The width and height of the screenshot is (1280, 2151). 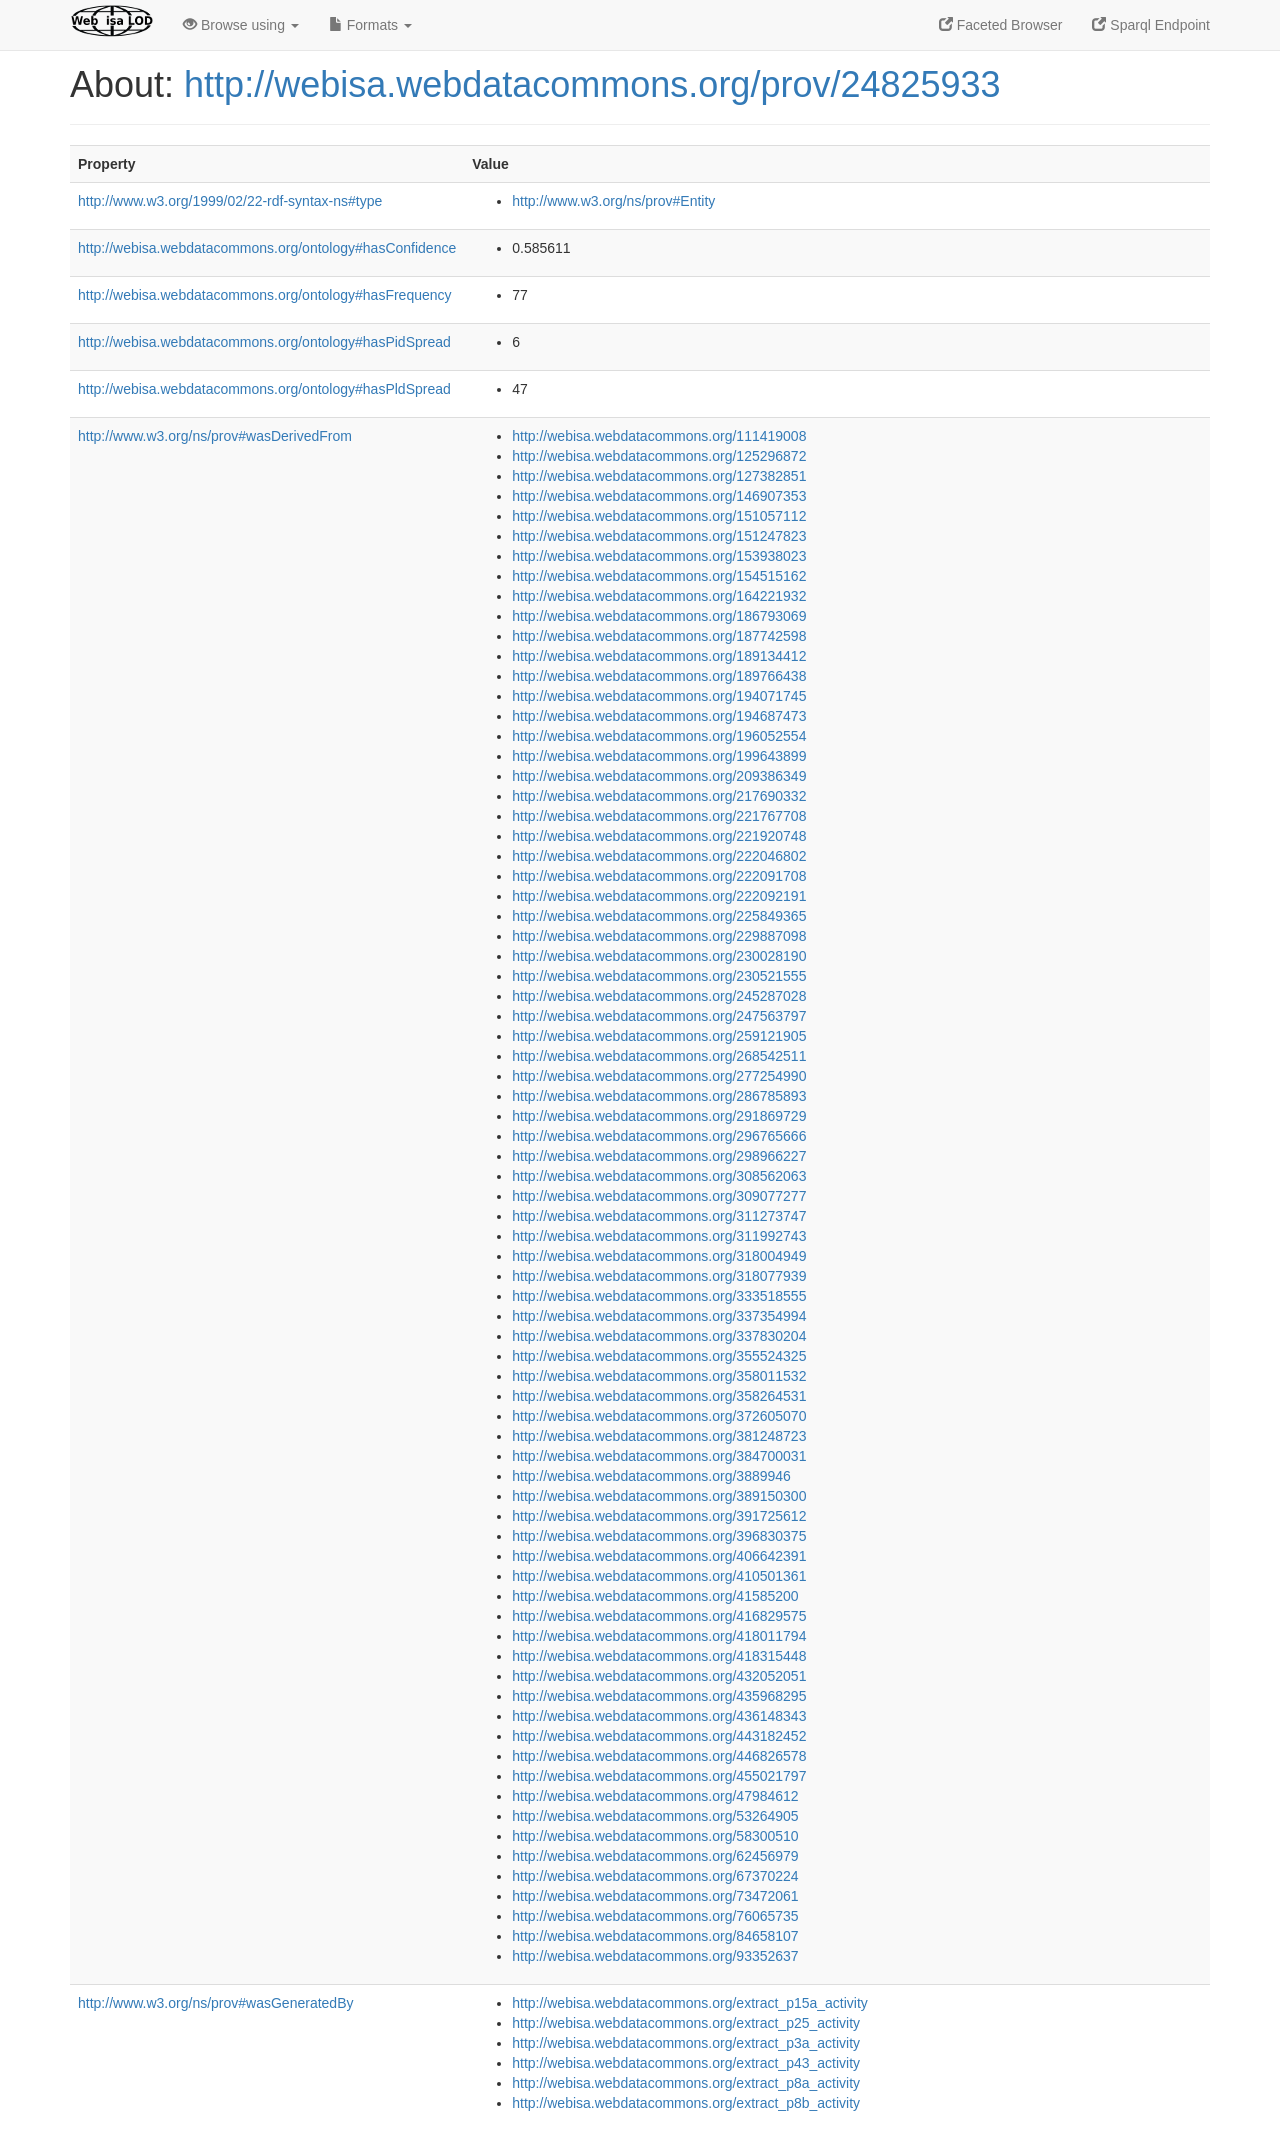 What do you see at coordinates (659, 436) in the screenshot?
I see `http://webisa.webdatacommons.org/111419008` at bounding box center [659, 436].